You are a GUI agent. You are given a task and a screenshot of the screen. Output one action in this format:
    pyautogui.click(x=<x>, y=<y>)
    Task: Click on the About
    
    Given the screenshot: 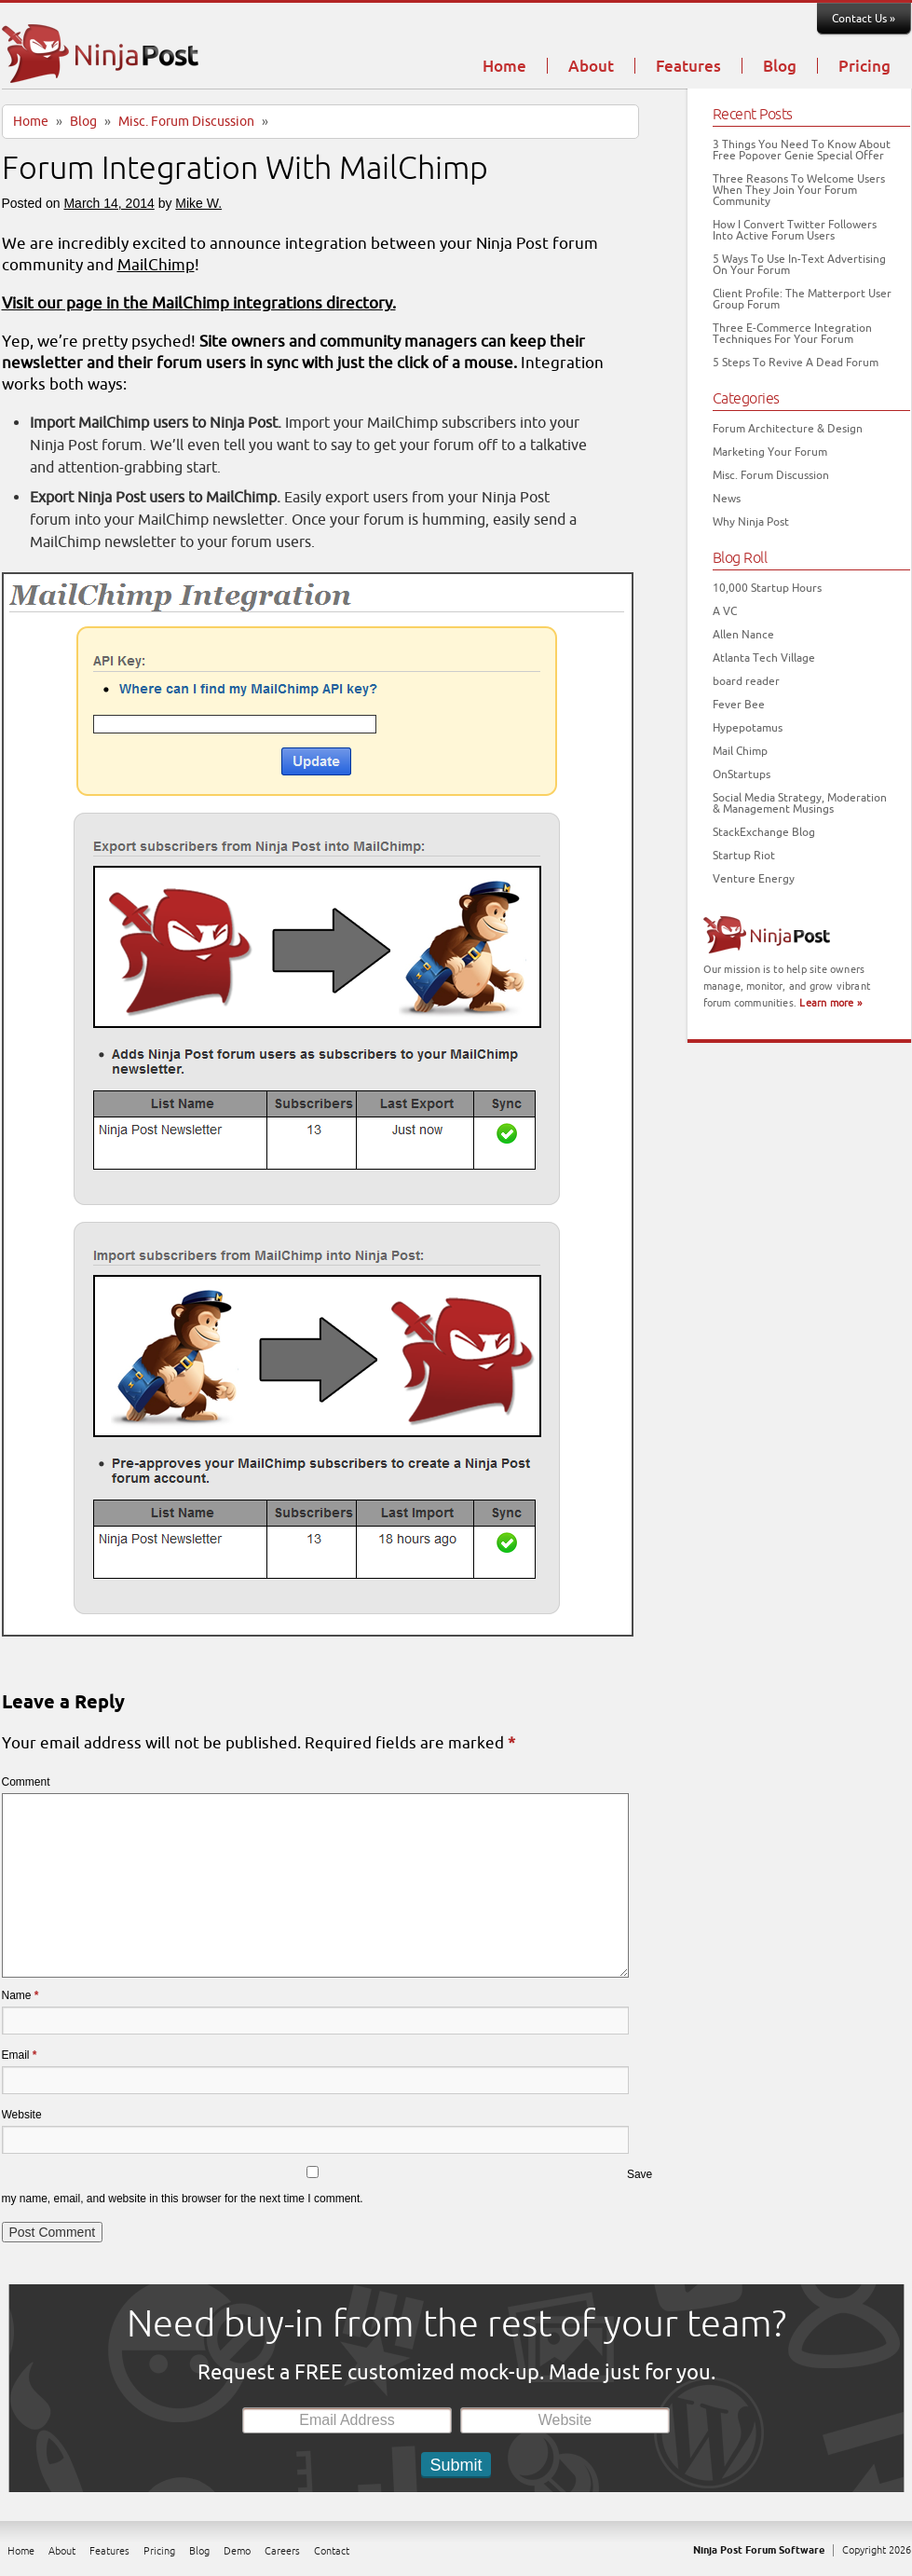 What is the action you would take?
    pyautogui.click(x=591, y=67)
    